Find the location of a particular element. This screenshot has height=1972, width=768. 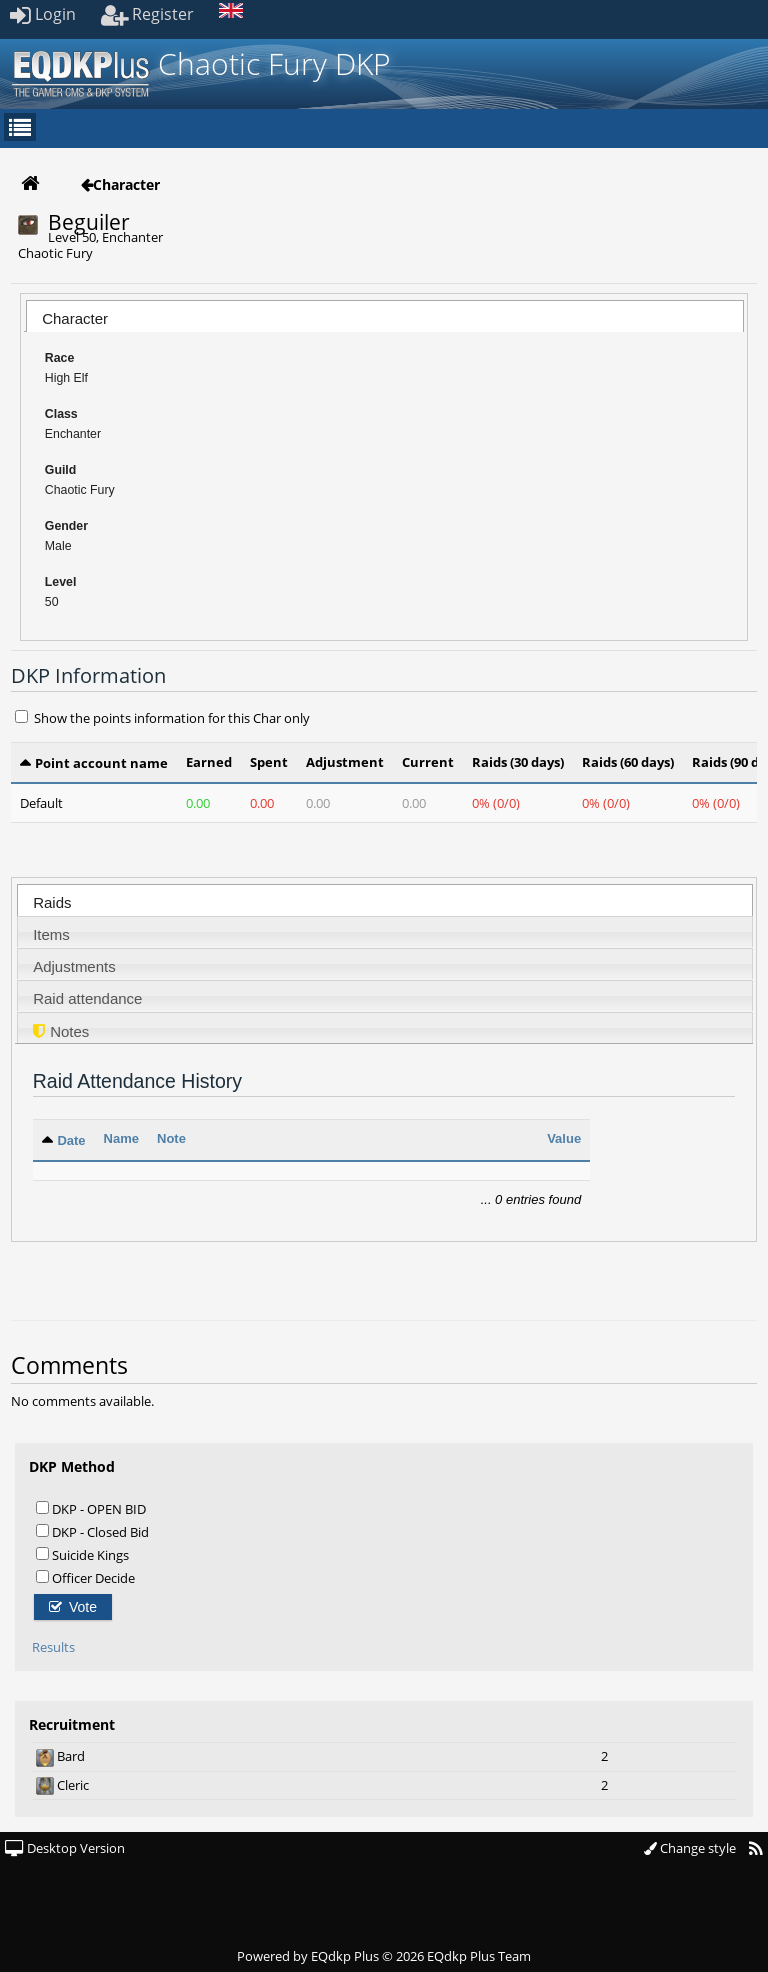

Change style is located at coordinates (690, 1848).